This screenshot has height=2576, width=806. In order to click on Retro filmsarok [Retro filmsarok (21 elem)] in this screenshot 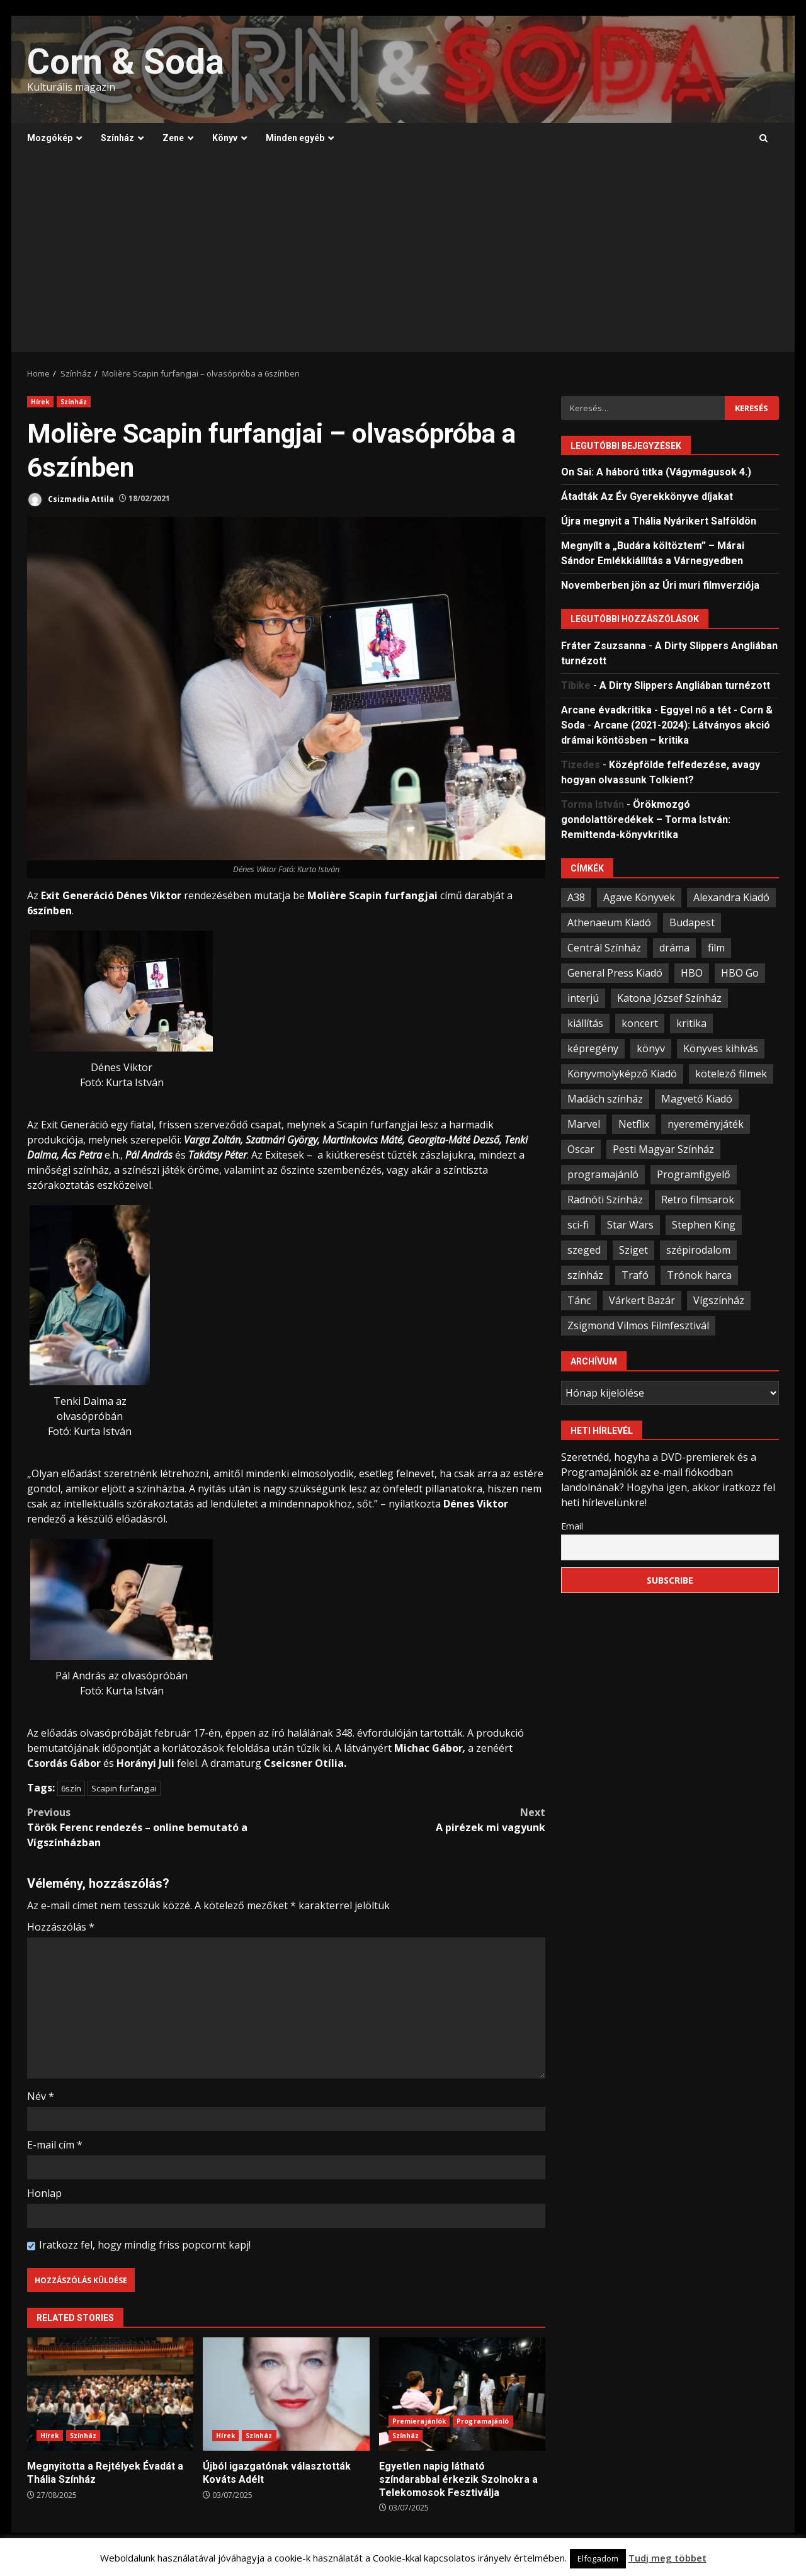, I will do `click(697, 1199)`.